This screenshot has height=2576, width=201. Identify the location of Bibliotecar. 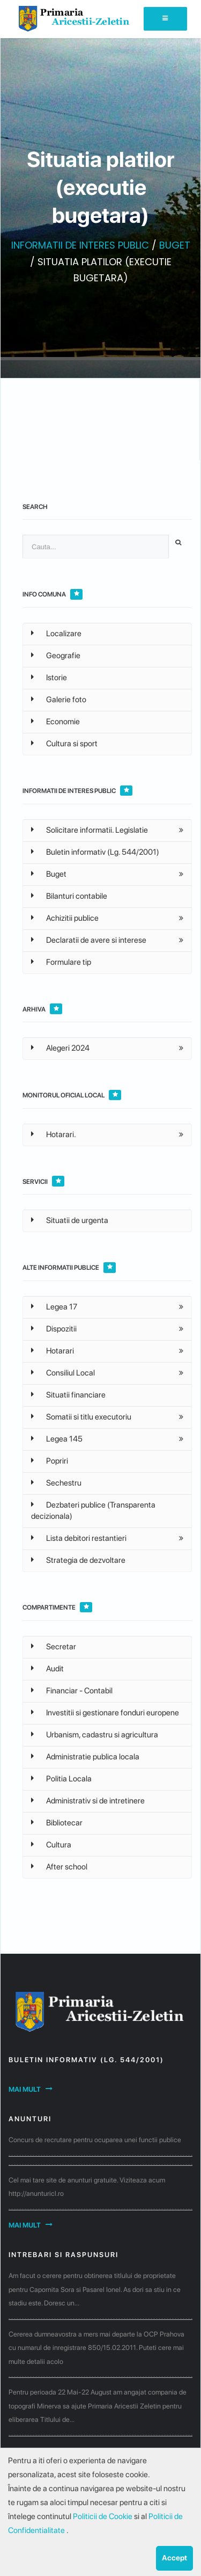
(57, 1823).